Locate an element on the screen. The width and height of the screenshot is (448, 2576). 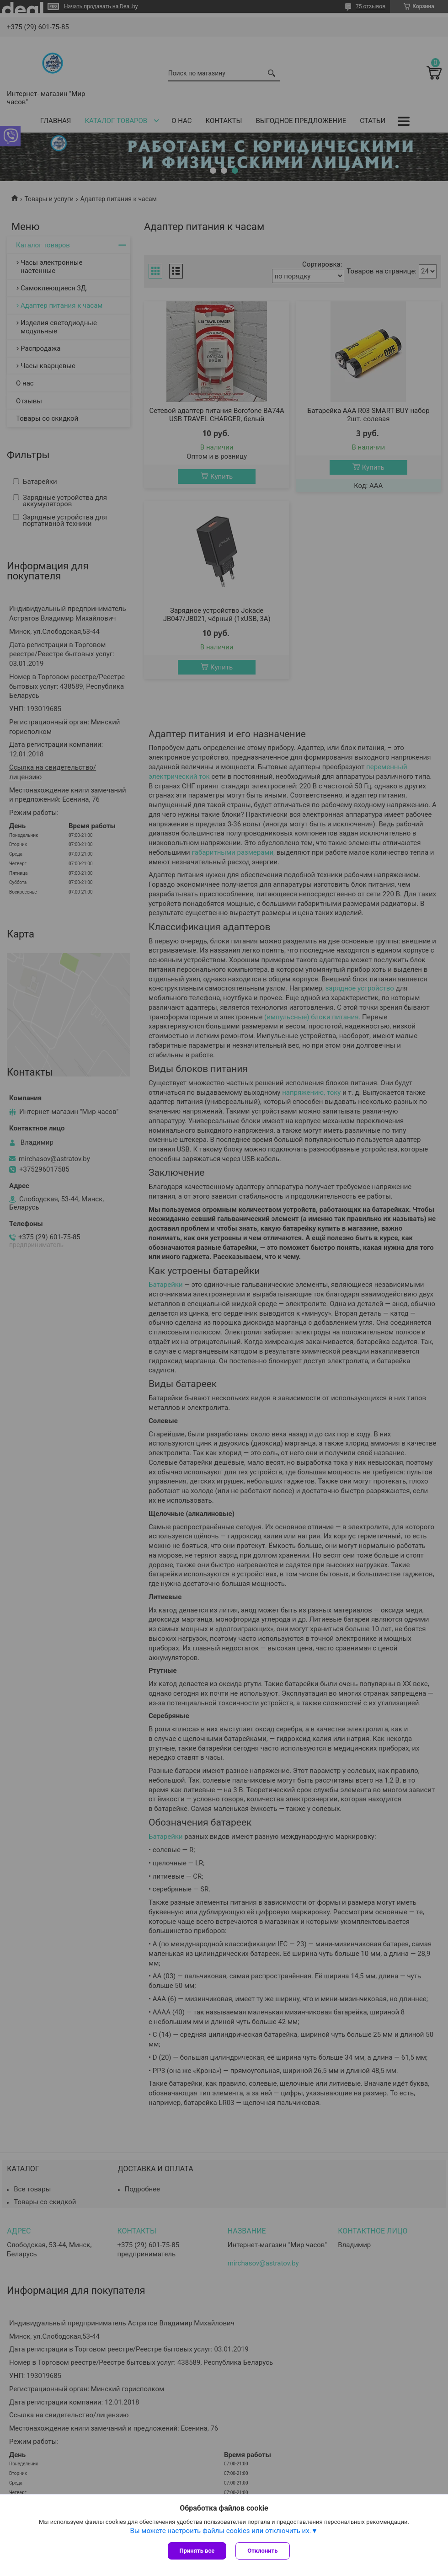
Вы можете настроить файлы cookies или отключить их. is located at coordinates (220, 2531).